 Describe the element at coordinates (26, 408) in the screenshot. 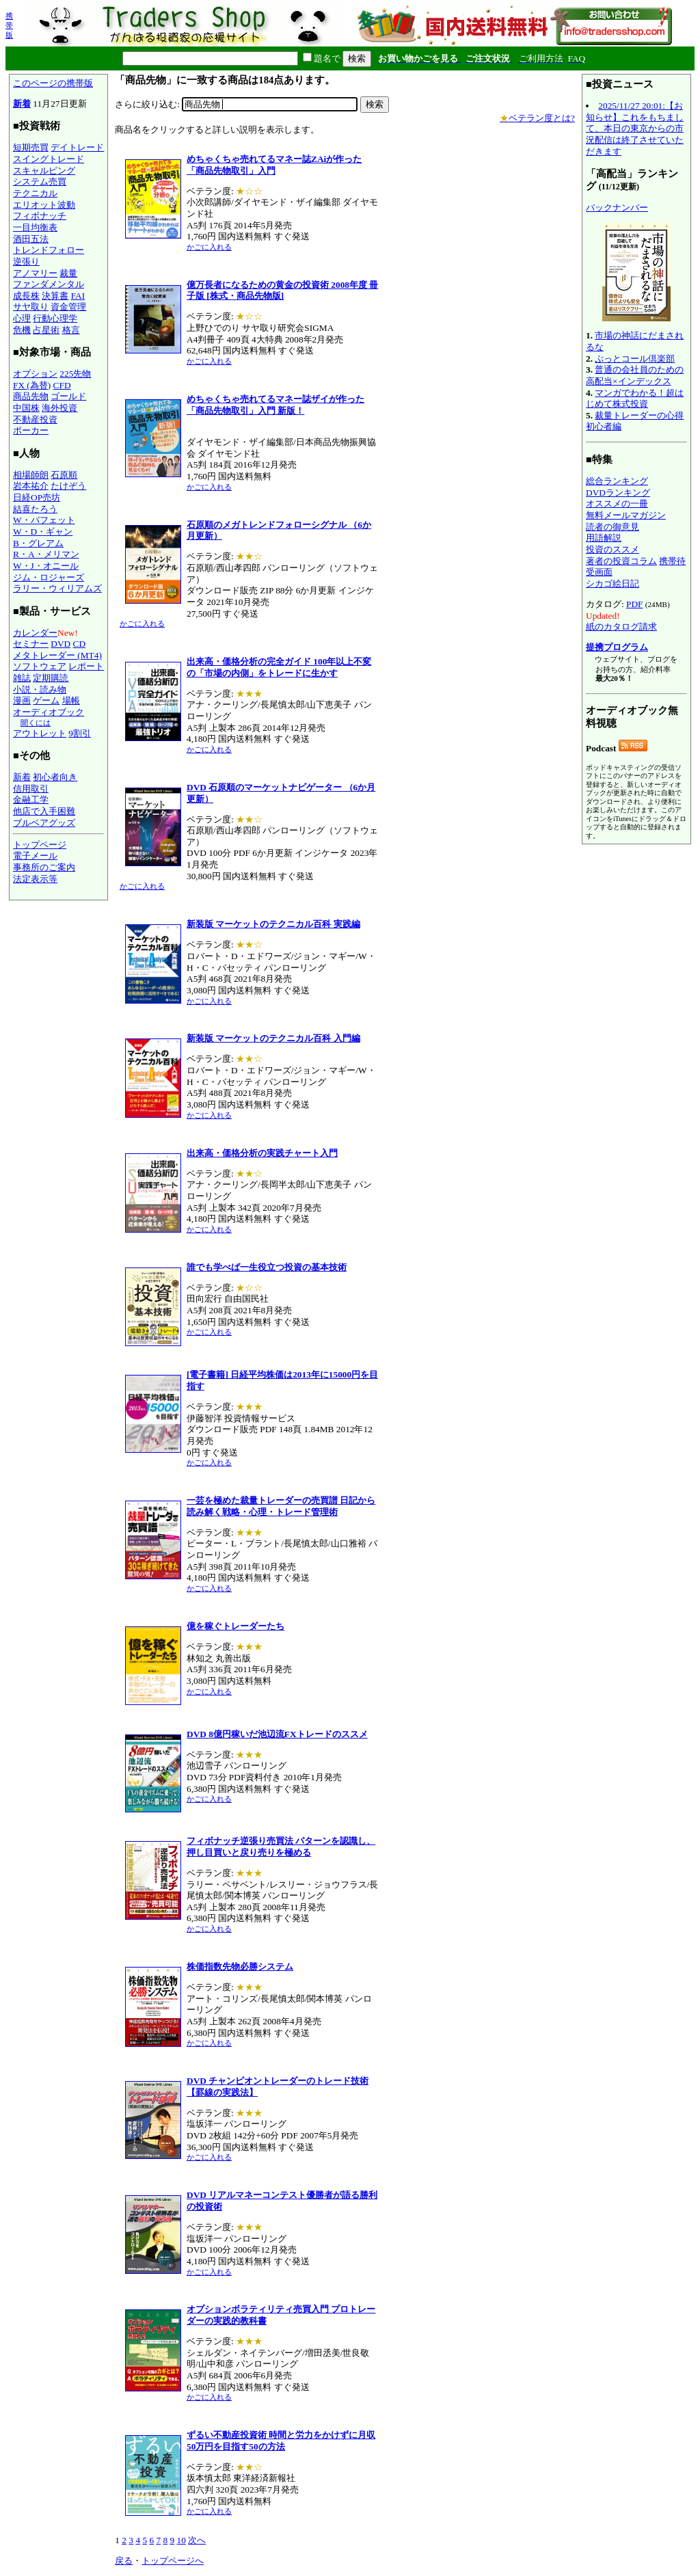

I see `中国株` at that location.